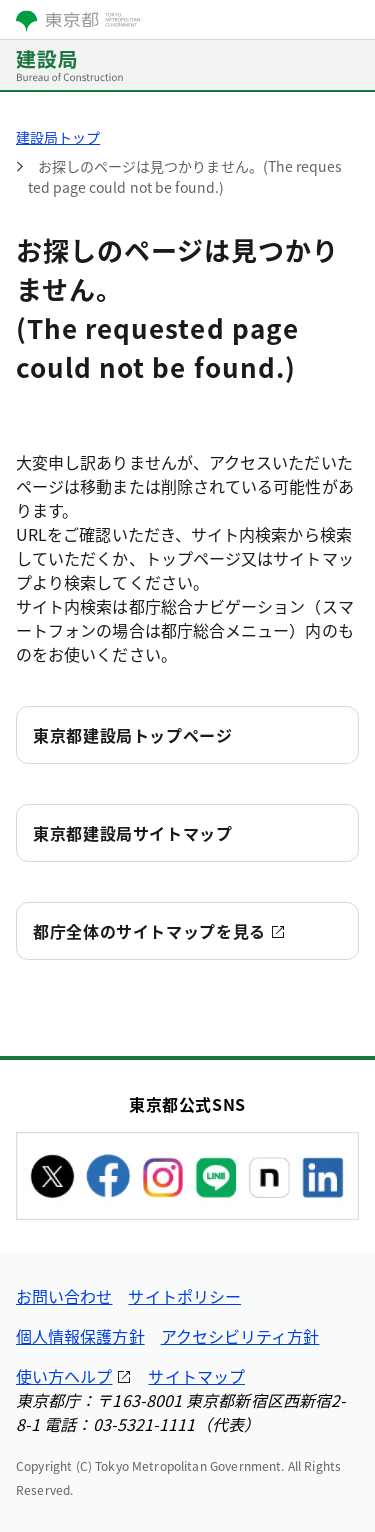  Describe the element at coordinates (240, 1336) in the screenshot. I see `アクセシビリティ方針` at that location.